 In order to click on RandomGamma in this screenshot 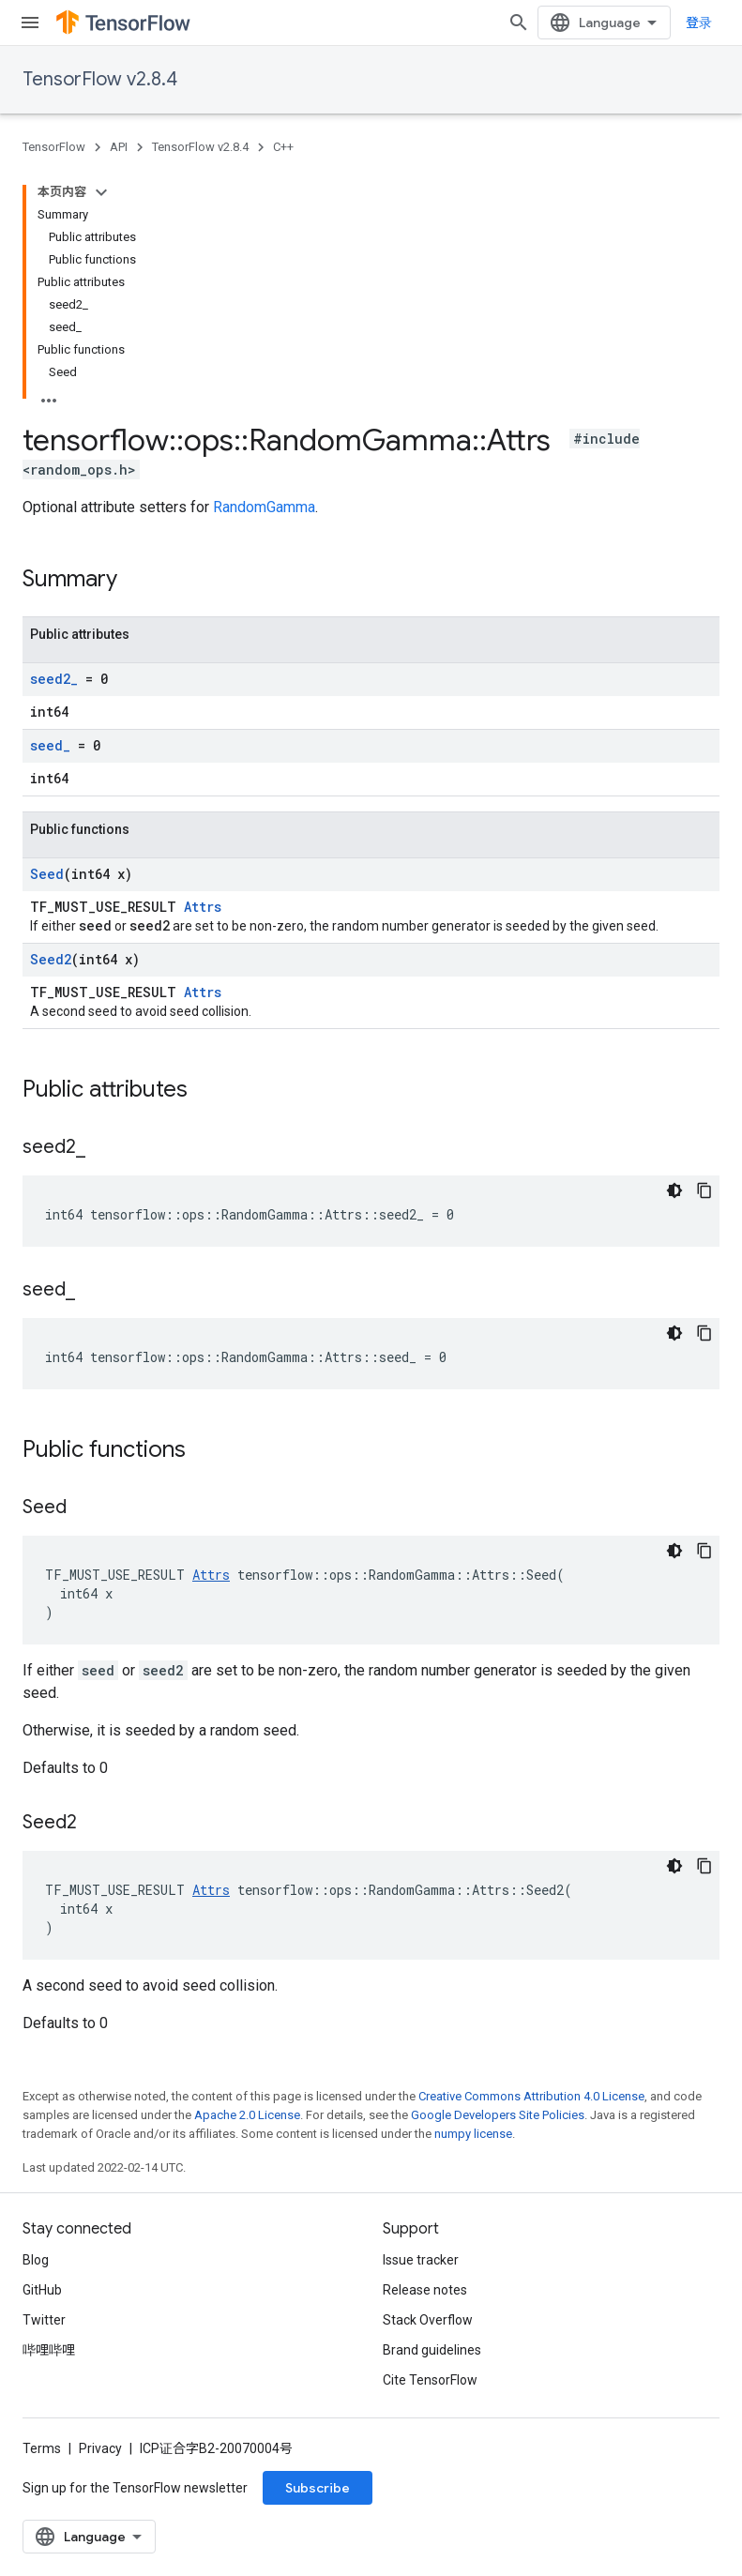, I will do `click(264, 507)`.